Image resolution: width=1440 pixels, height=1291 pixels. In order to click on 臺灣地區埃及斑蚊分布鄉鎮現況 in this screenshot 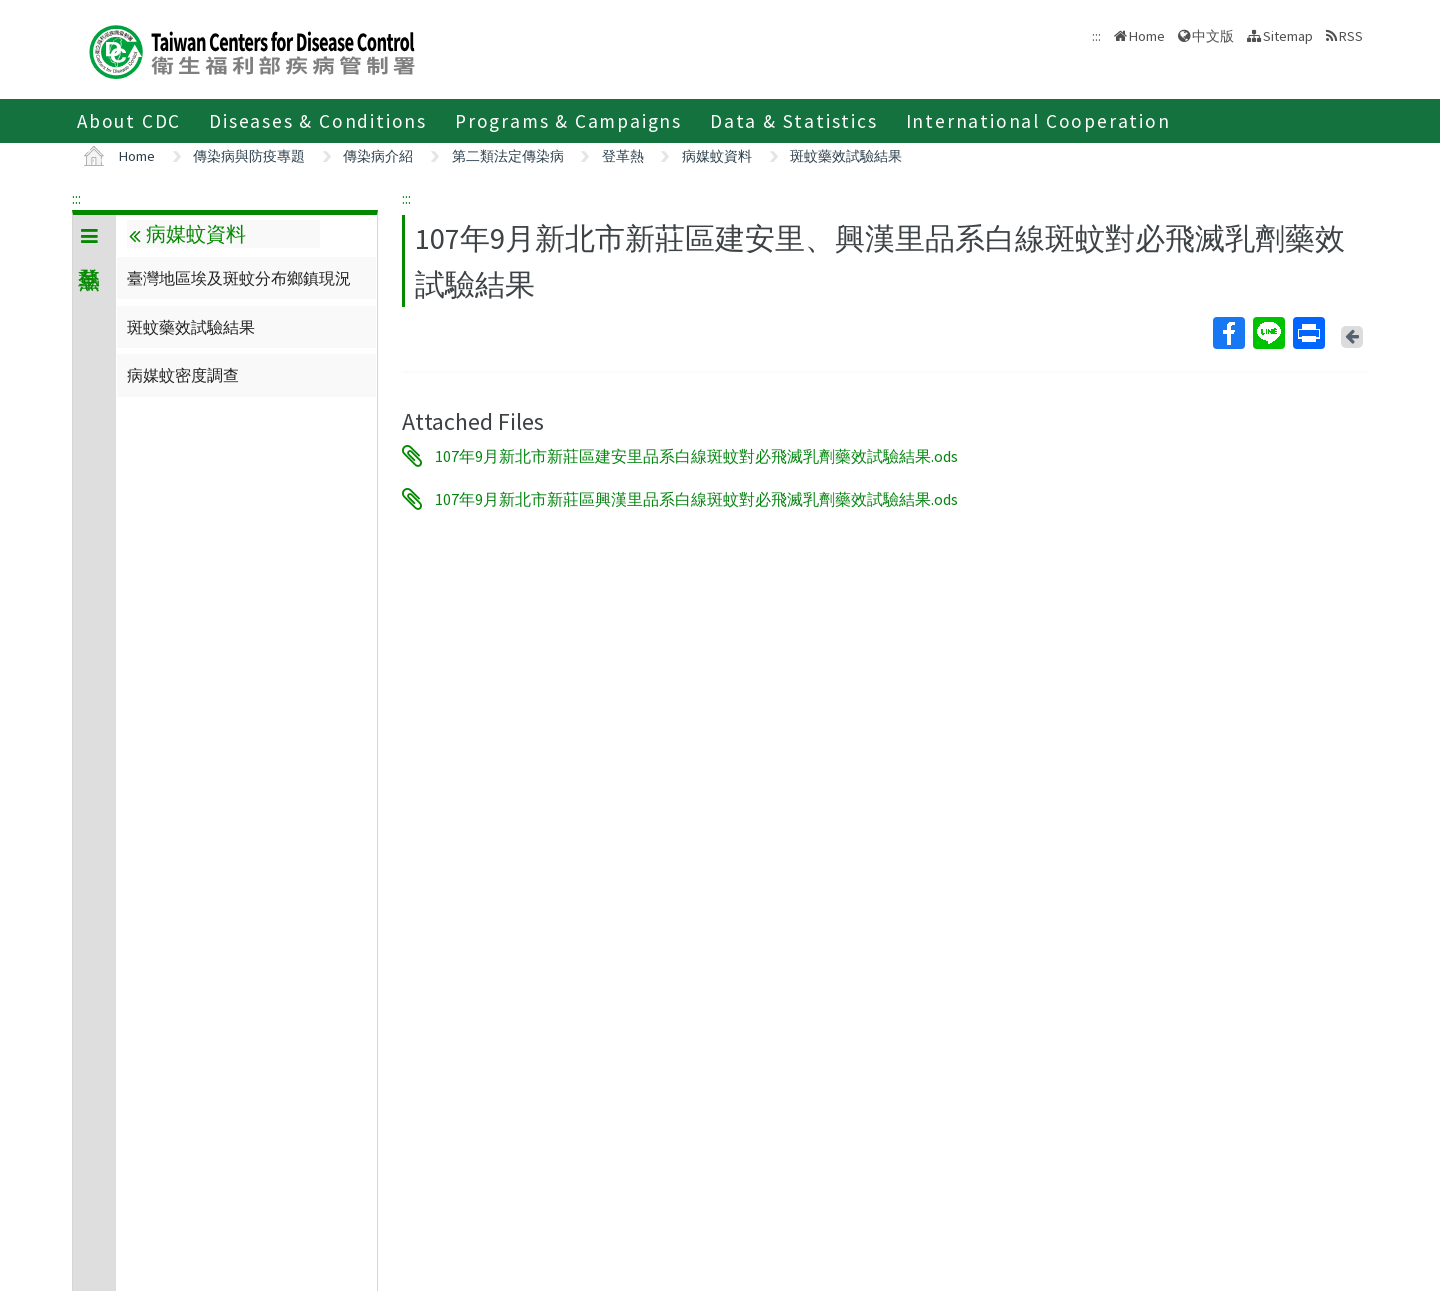, I will do `click(239, 278)`.